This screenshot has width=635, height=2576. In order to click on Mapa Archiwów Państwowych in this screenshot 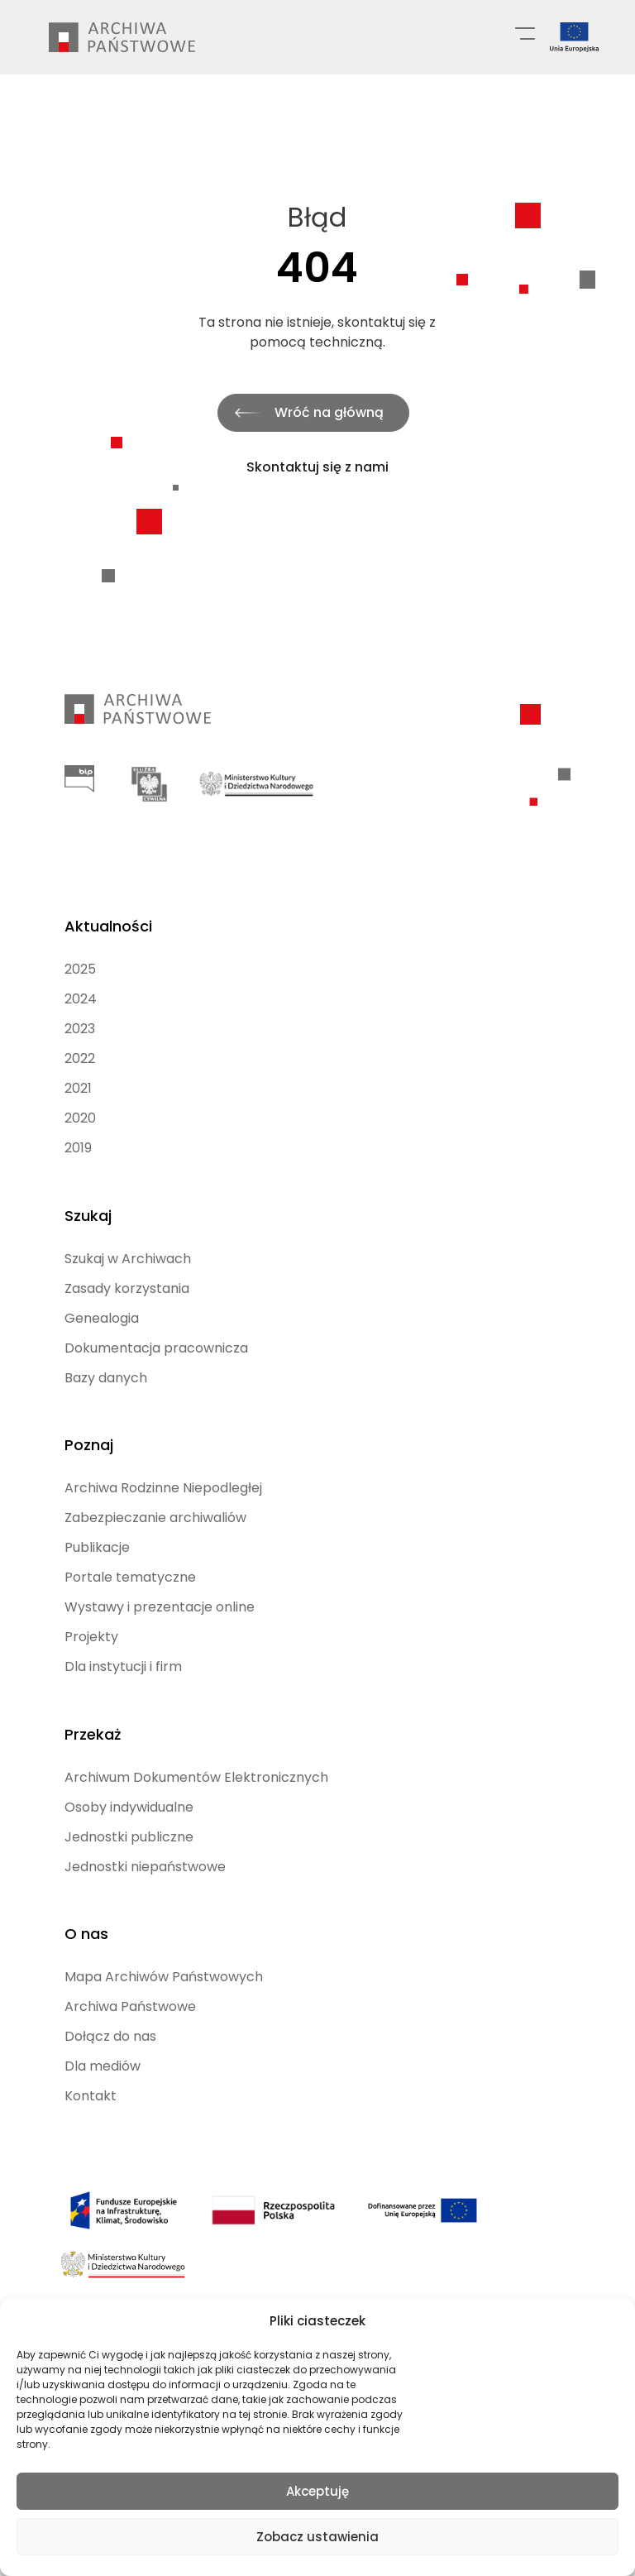, I will do `click(163, 1944)`.